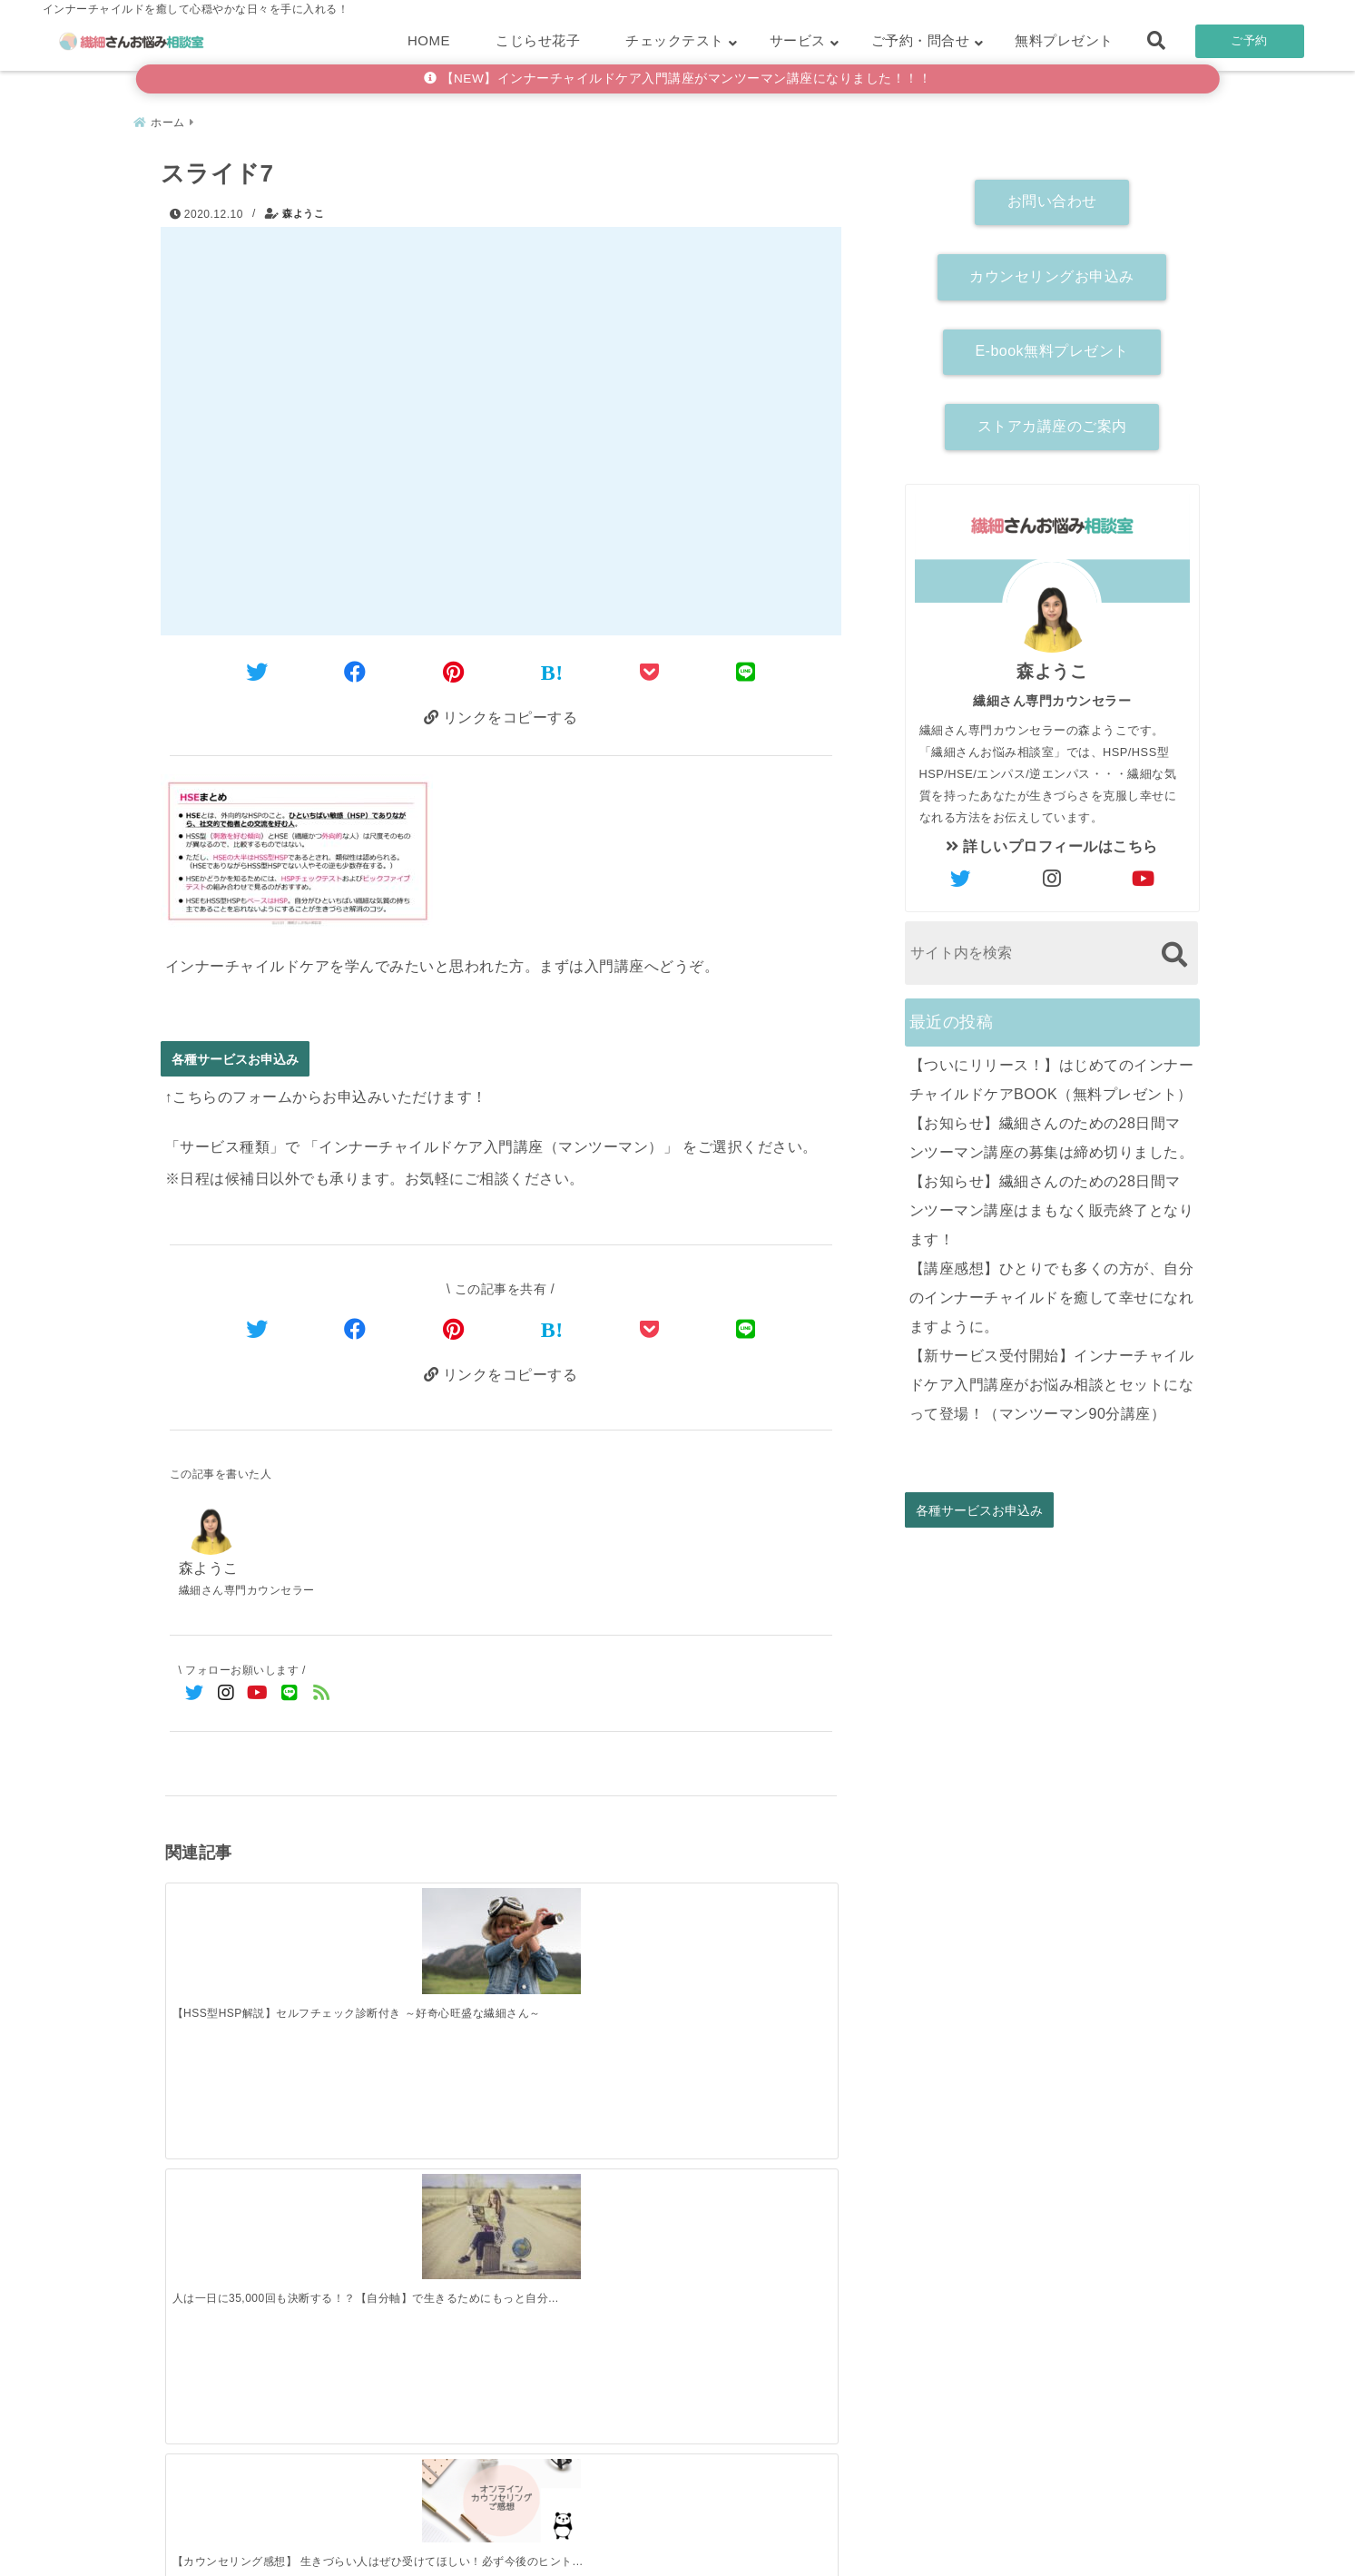 This screenshot has width=1355, height=2576. What do you see at coordinates (627, 2556) in the screenshot?
I see `繊細さんお悩み相談室` at bounding box center [627, 2556].